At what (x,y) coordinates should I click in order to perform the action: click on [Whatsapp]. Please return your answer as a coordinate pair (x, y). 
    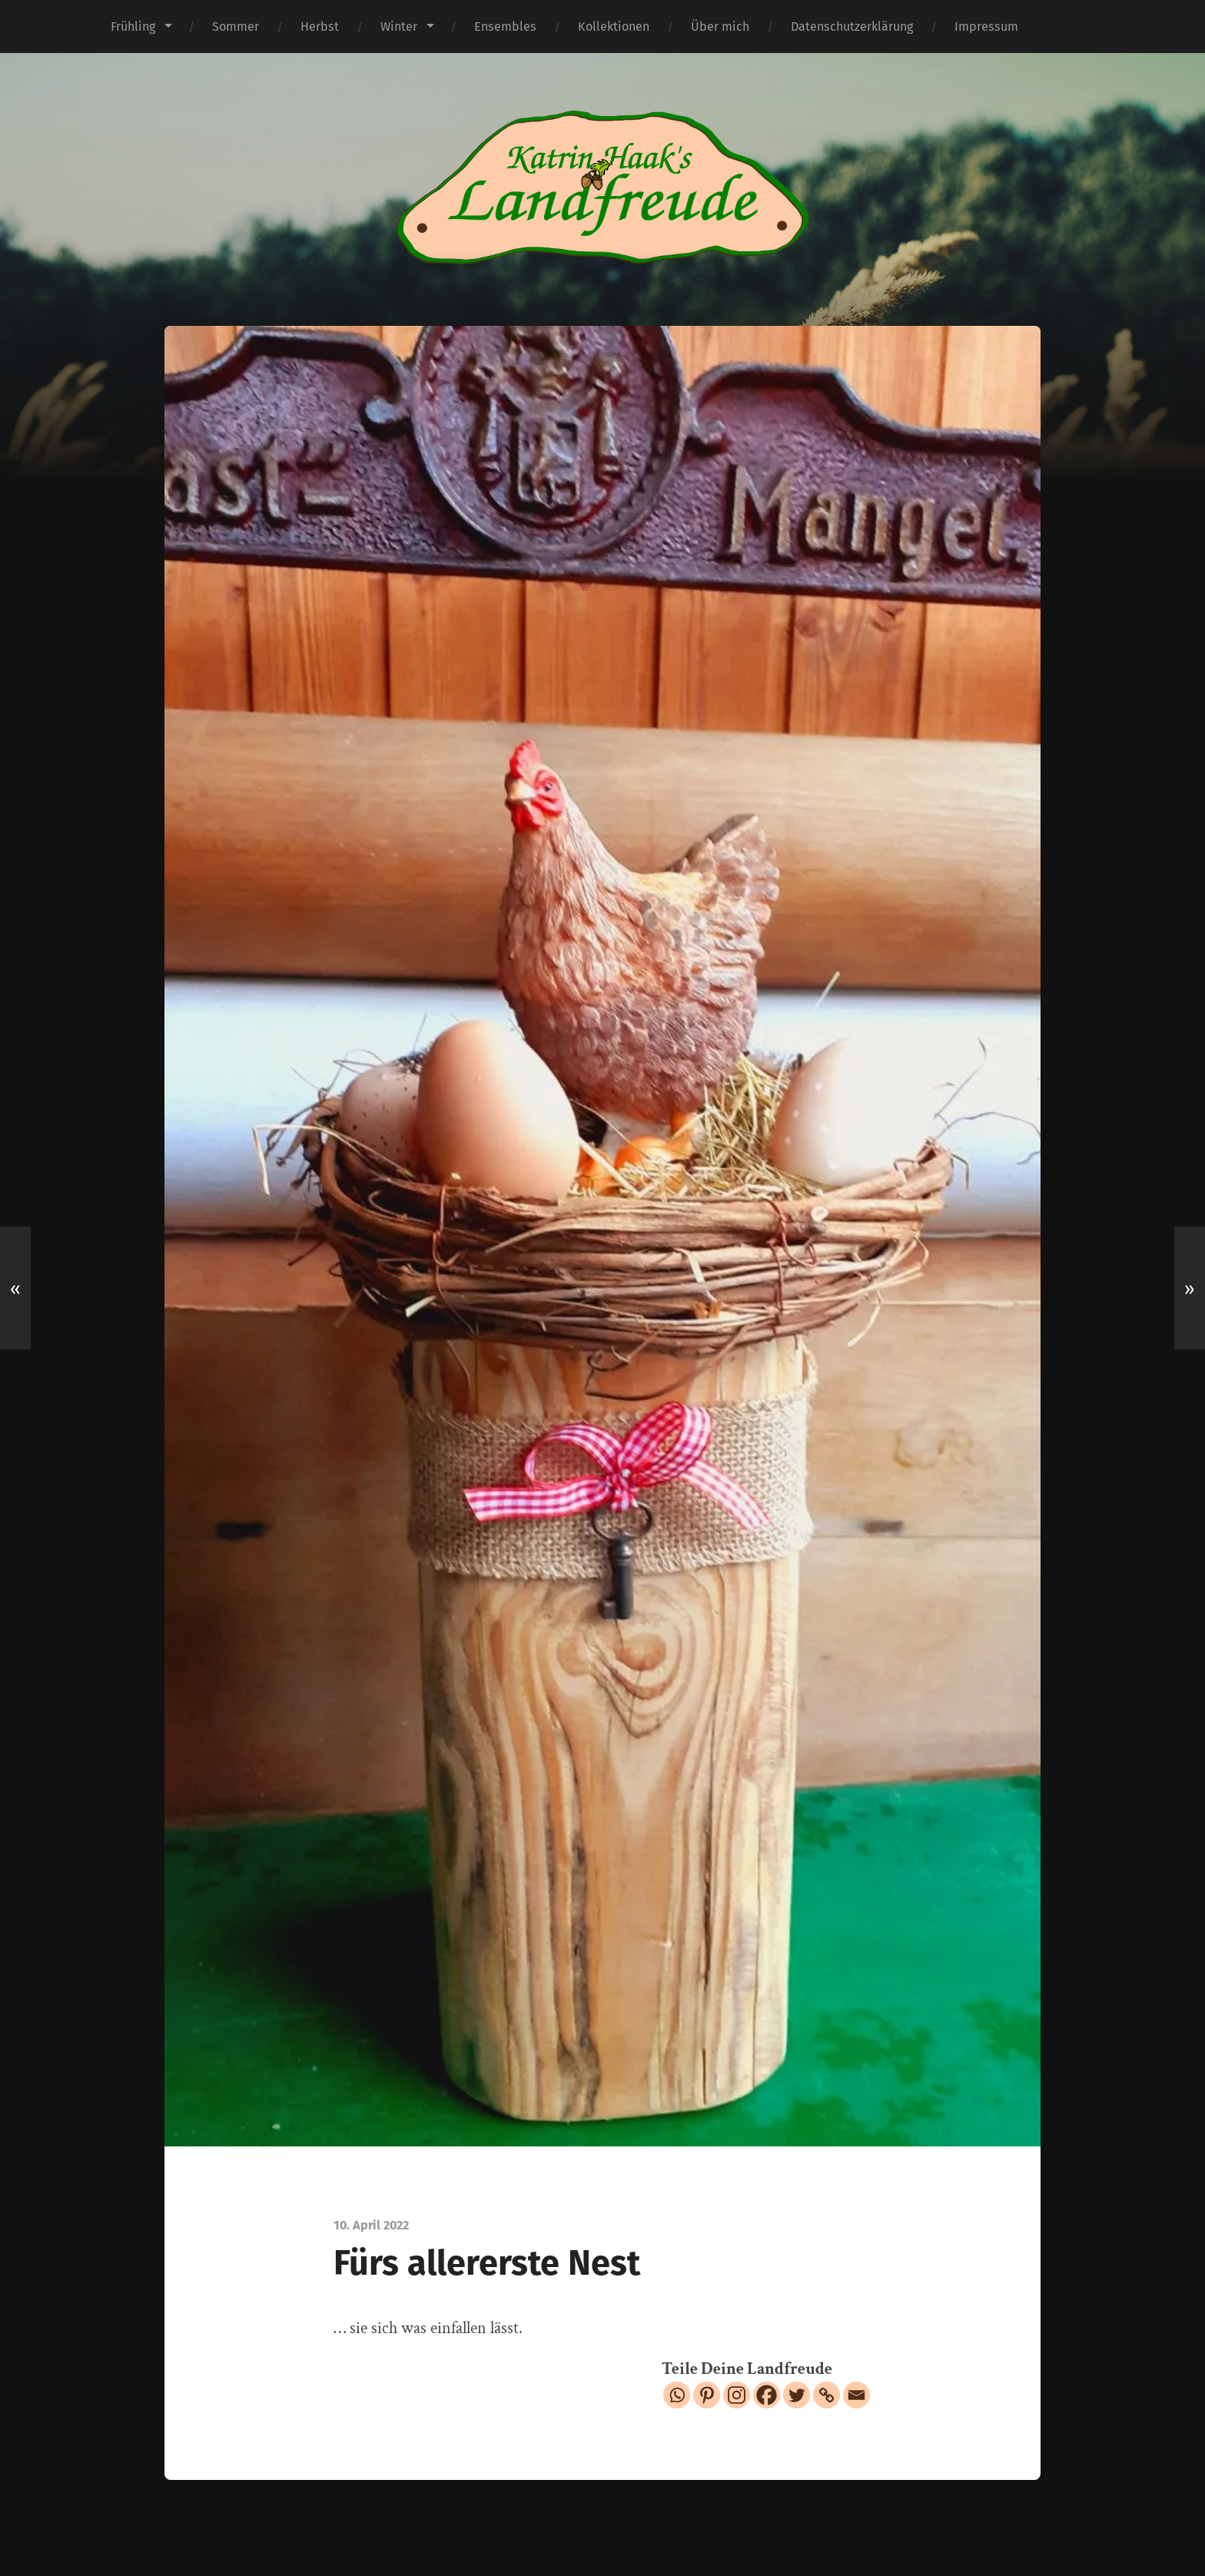
    Looking at the image, I should click on (676, 2395).